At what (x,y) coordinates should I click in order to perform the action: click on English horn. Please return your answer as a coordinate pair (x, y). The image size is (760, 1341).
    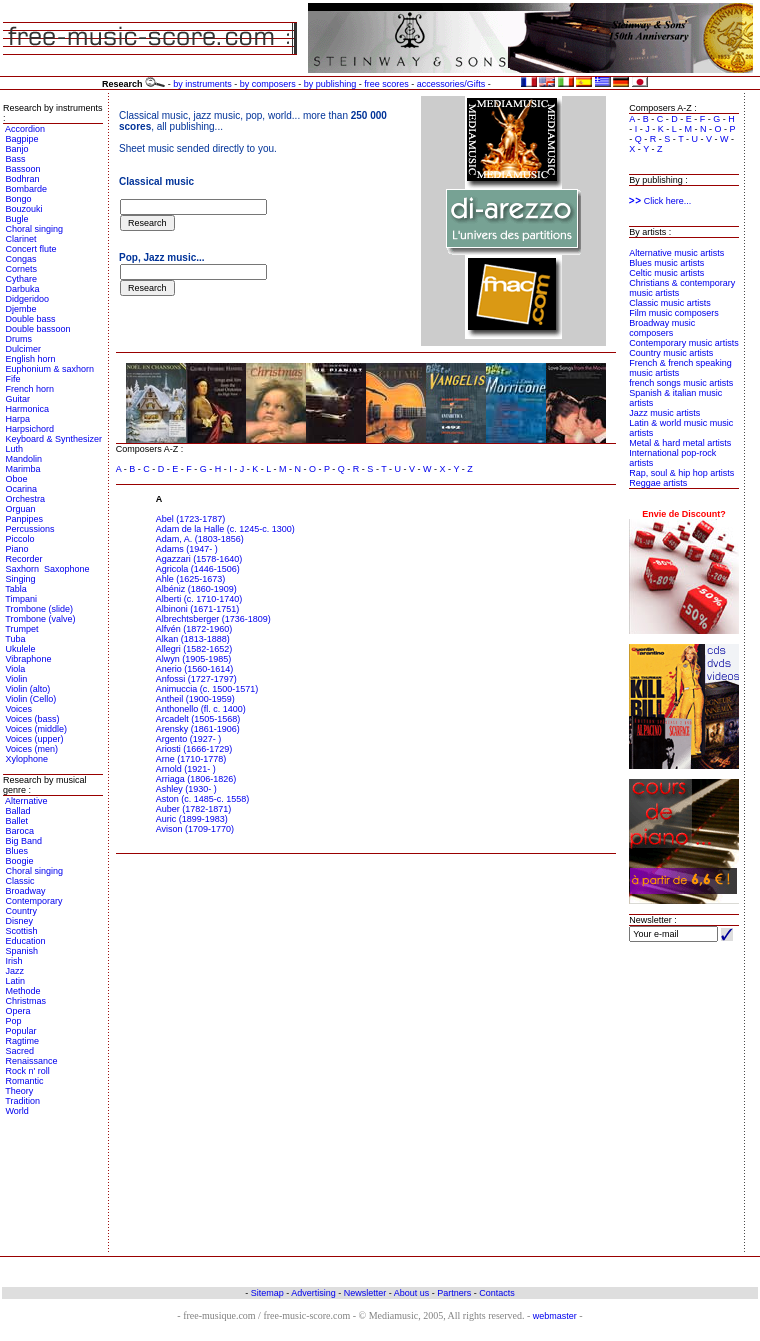
    Looking at the image, I should click on (31, 359).